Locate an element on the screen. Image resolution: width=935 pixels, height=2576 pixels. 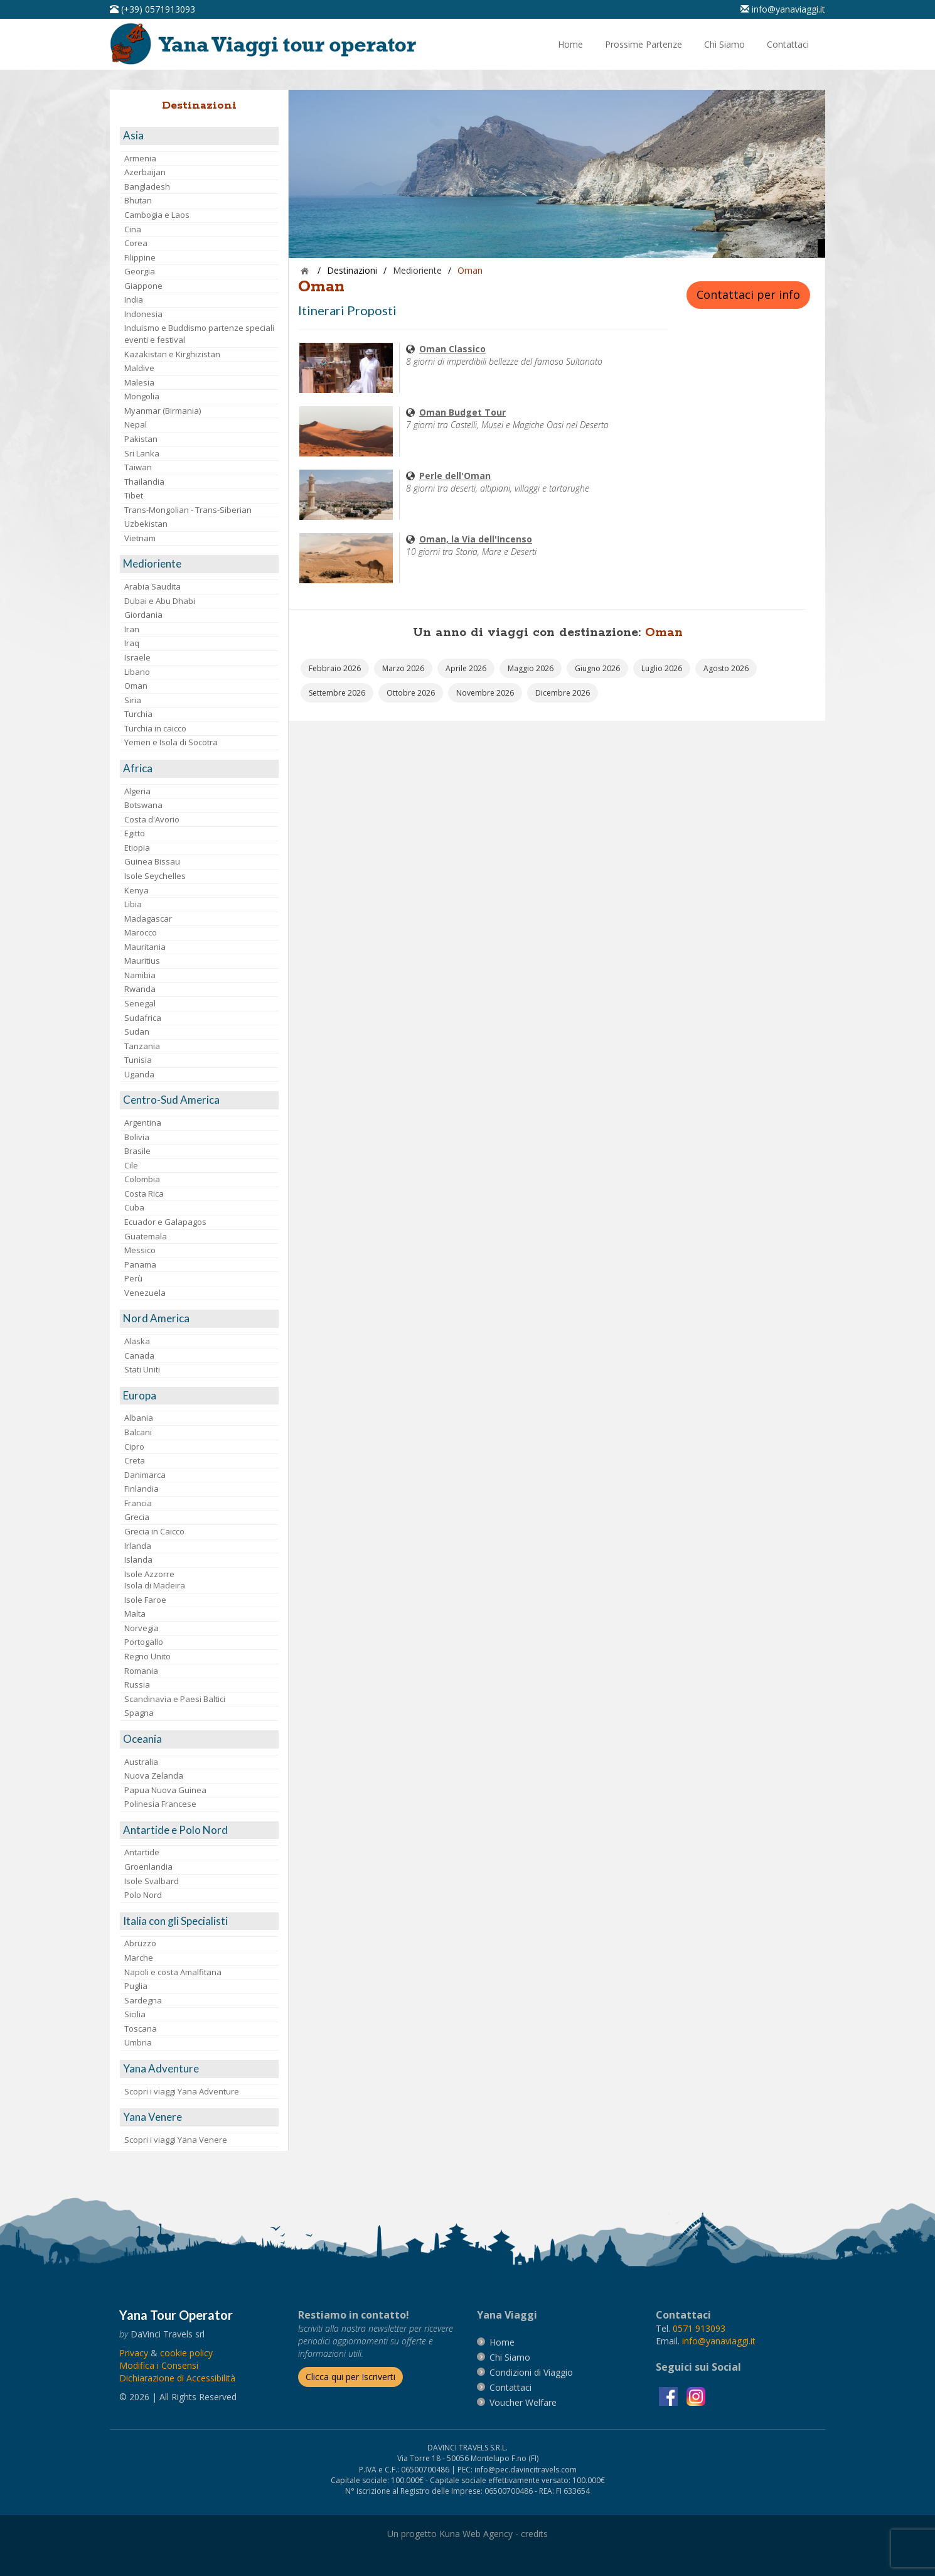
Isole Svalbard [visita la pagina Isole Svalbard] is located at coordinates (151, 1881).